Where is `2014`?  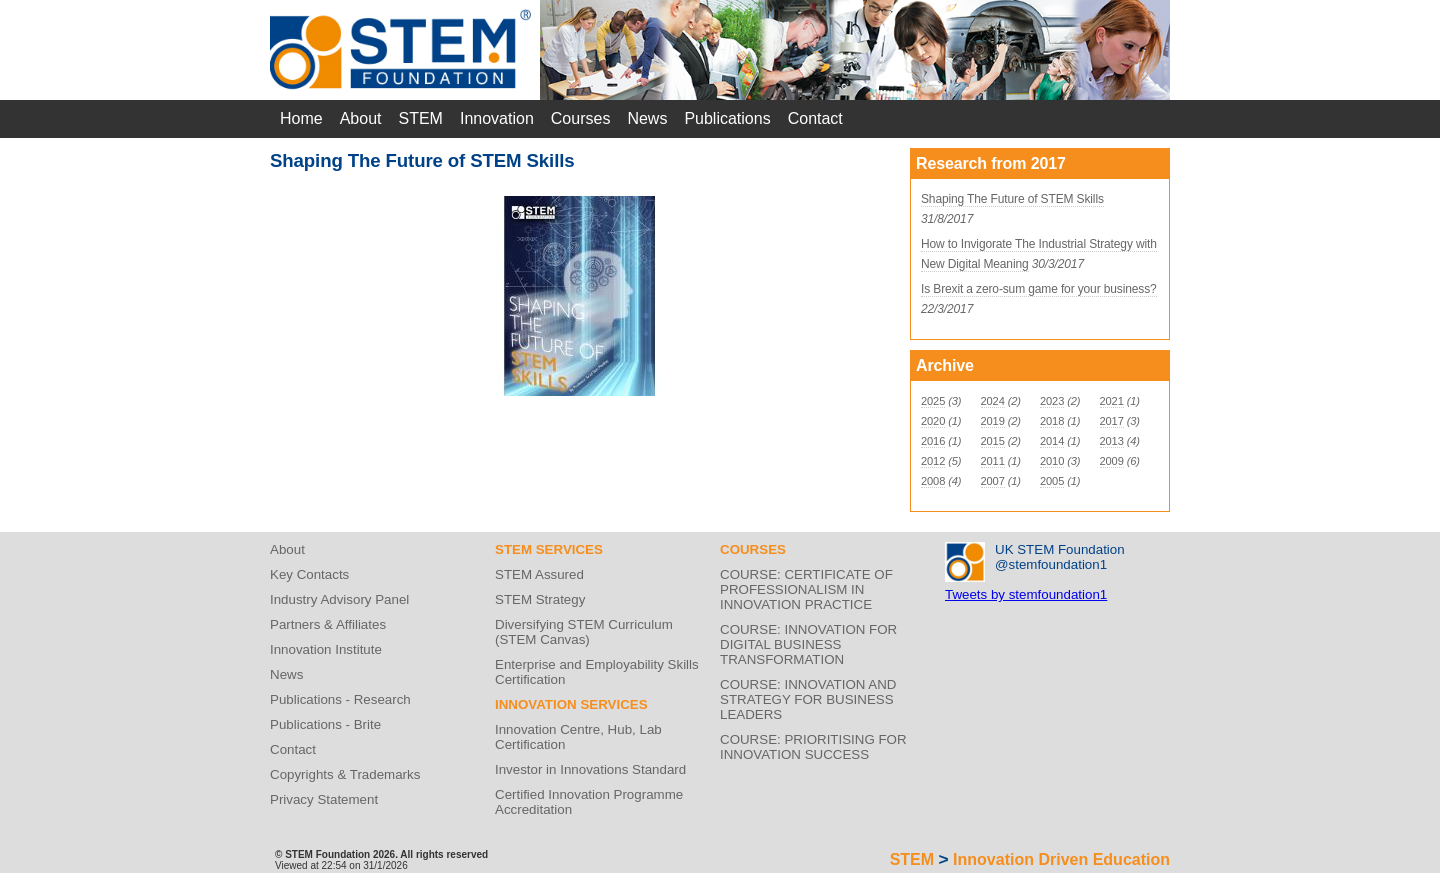 2014 is located at coordinates (1052, 441).